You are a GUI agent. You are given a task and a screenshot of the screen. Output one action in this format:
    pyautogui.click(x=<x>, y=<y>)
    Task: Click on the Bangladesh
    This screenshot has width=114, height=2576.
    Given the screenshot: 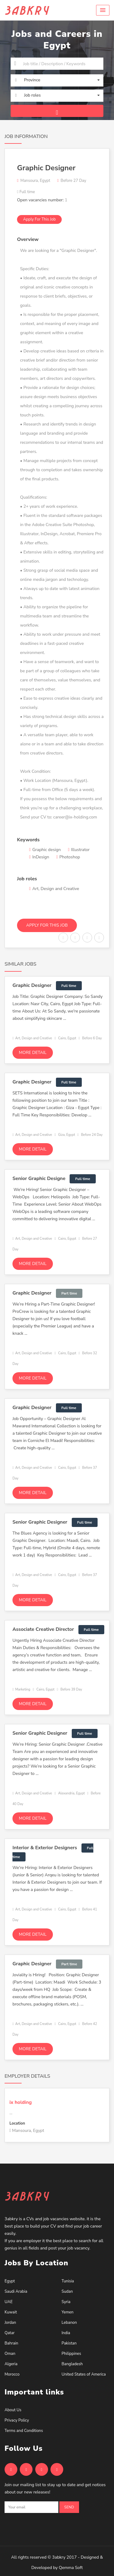 What is the action you would take?
    pyautogui.click(x=72, y=2364)
    